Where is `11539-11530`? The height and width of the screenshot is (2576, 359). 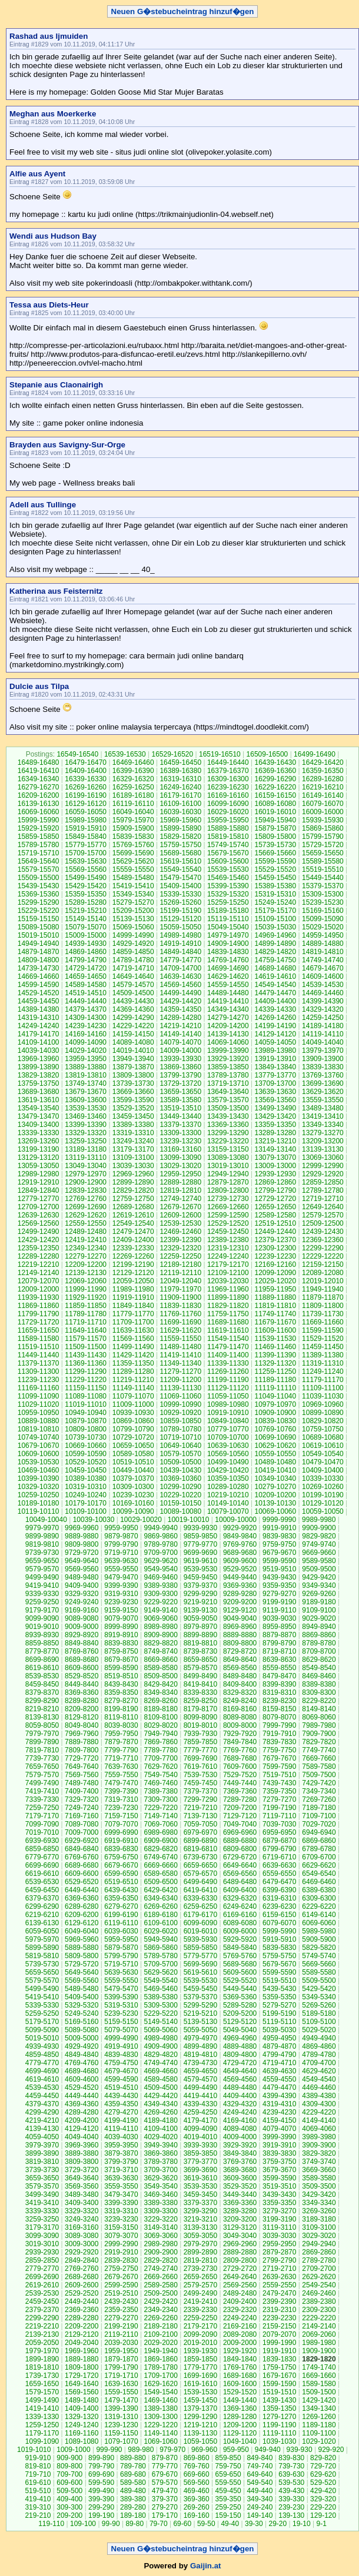
11539-11530 is located at coordinates (275, 1338).